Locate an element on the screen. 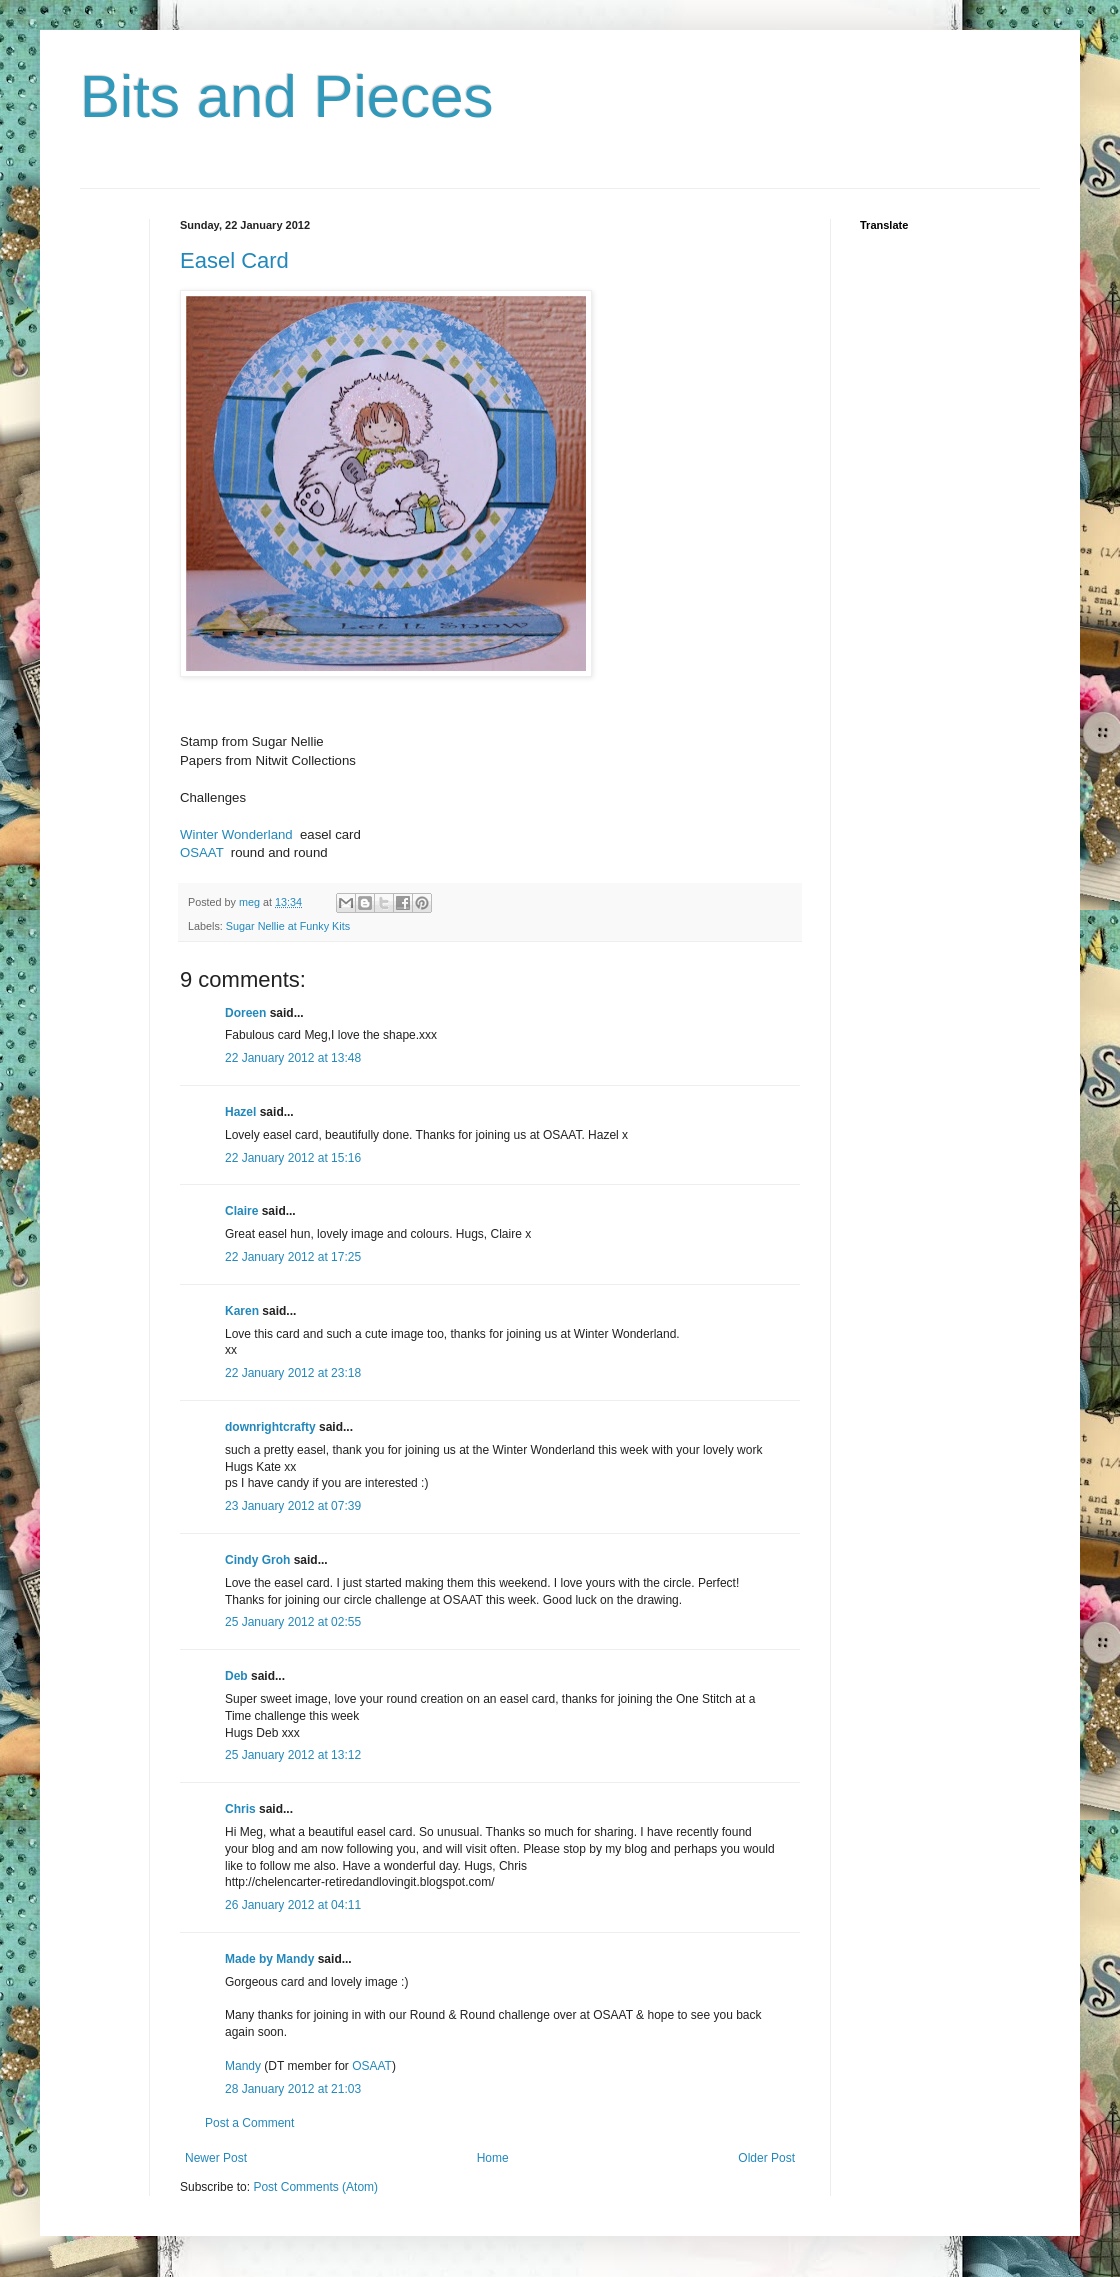 This screenshot has height=2277, width=1120. Doreen is located at coordinates (245, 1013).